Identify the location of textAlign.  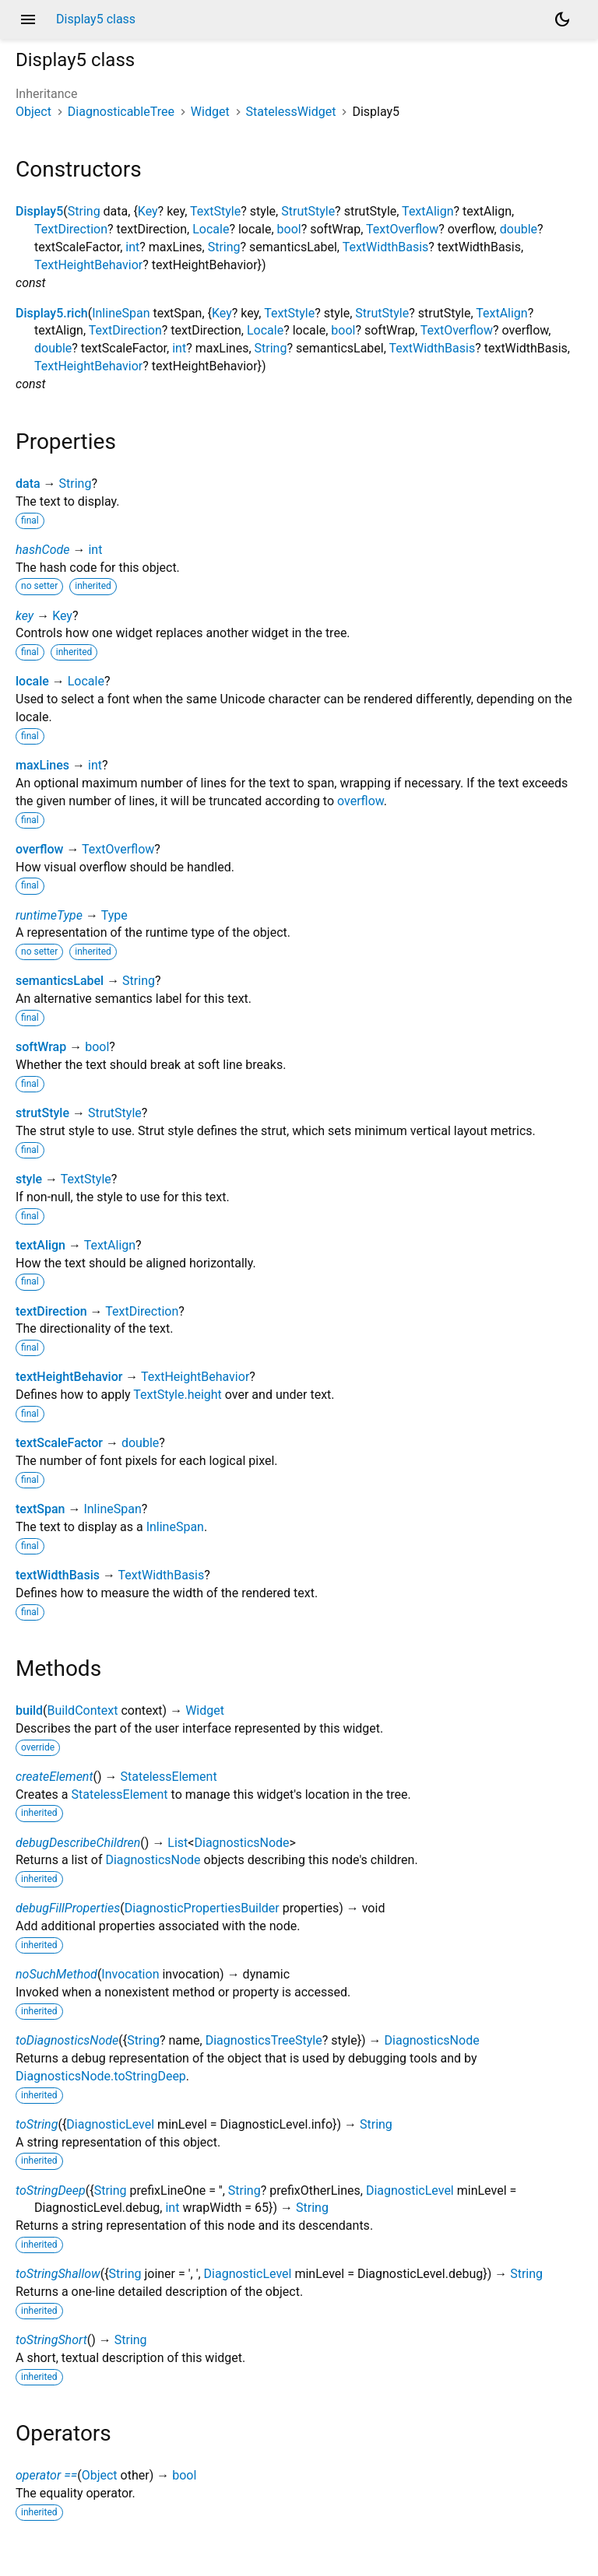
(40, 1245).